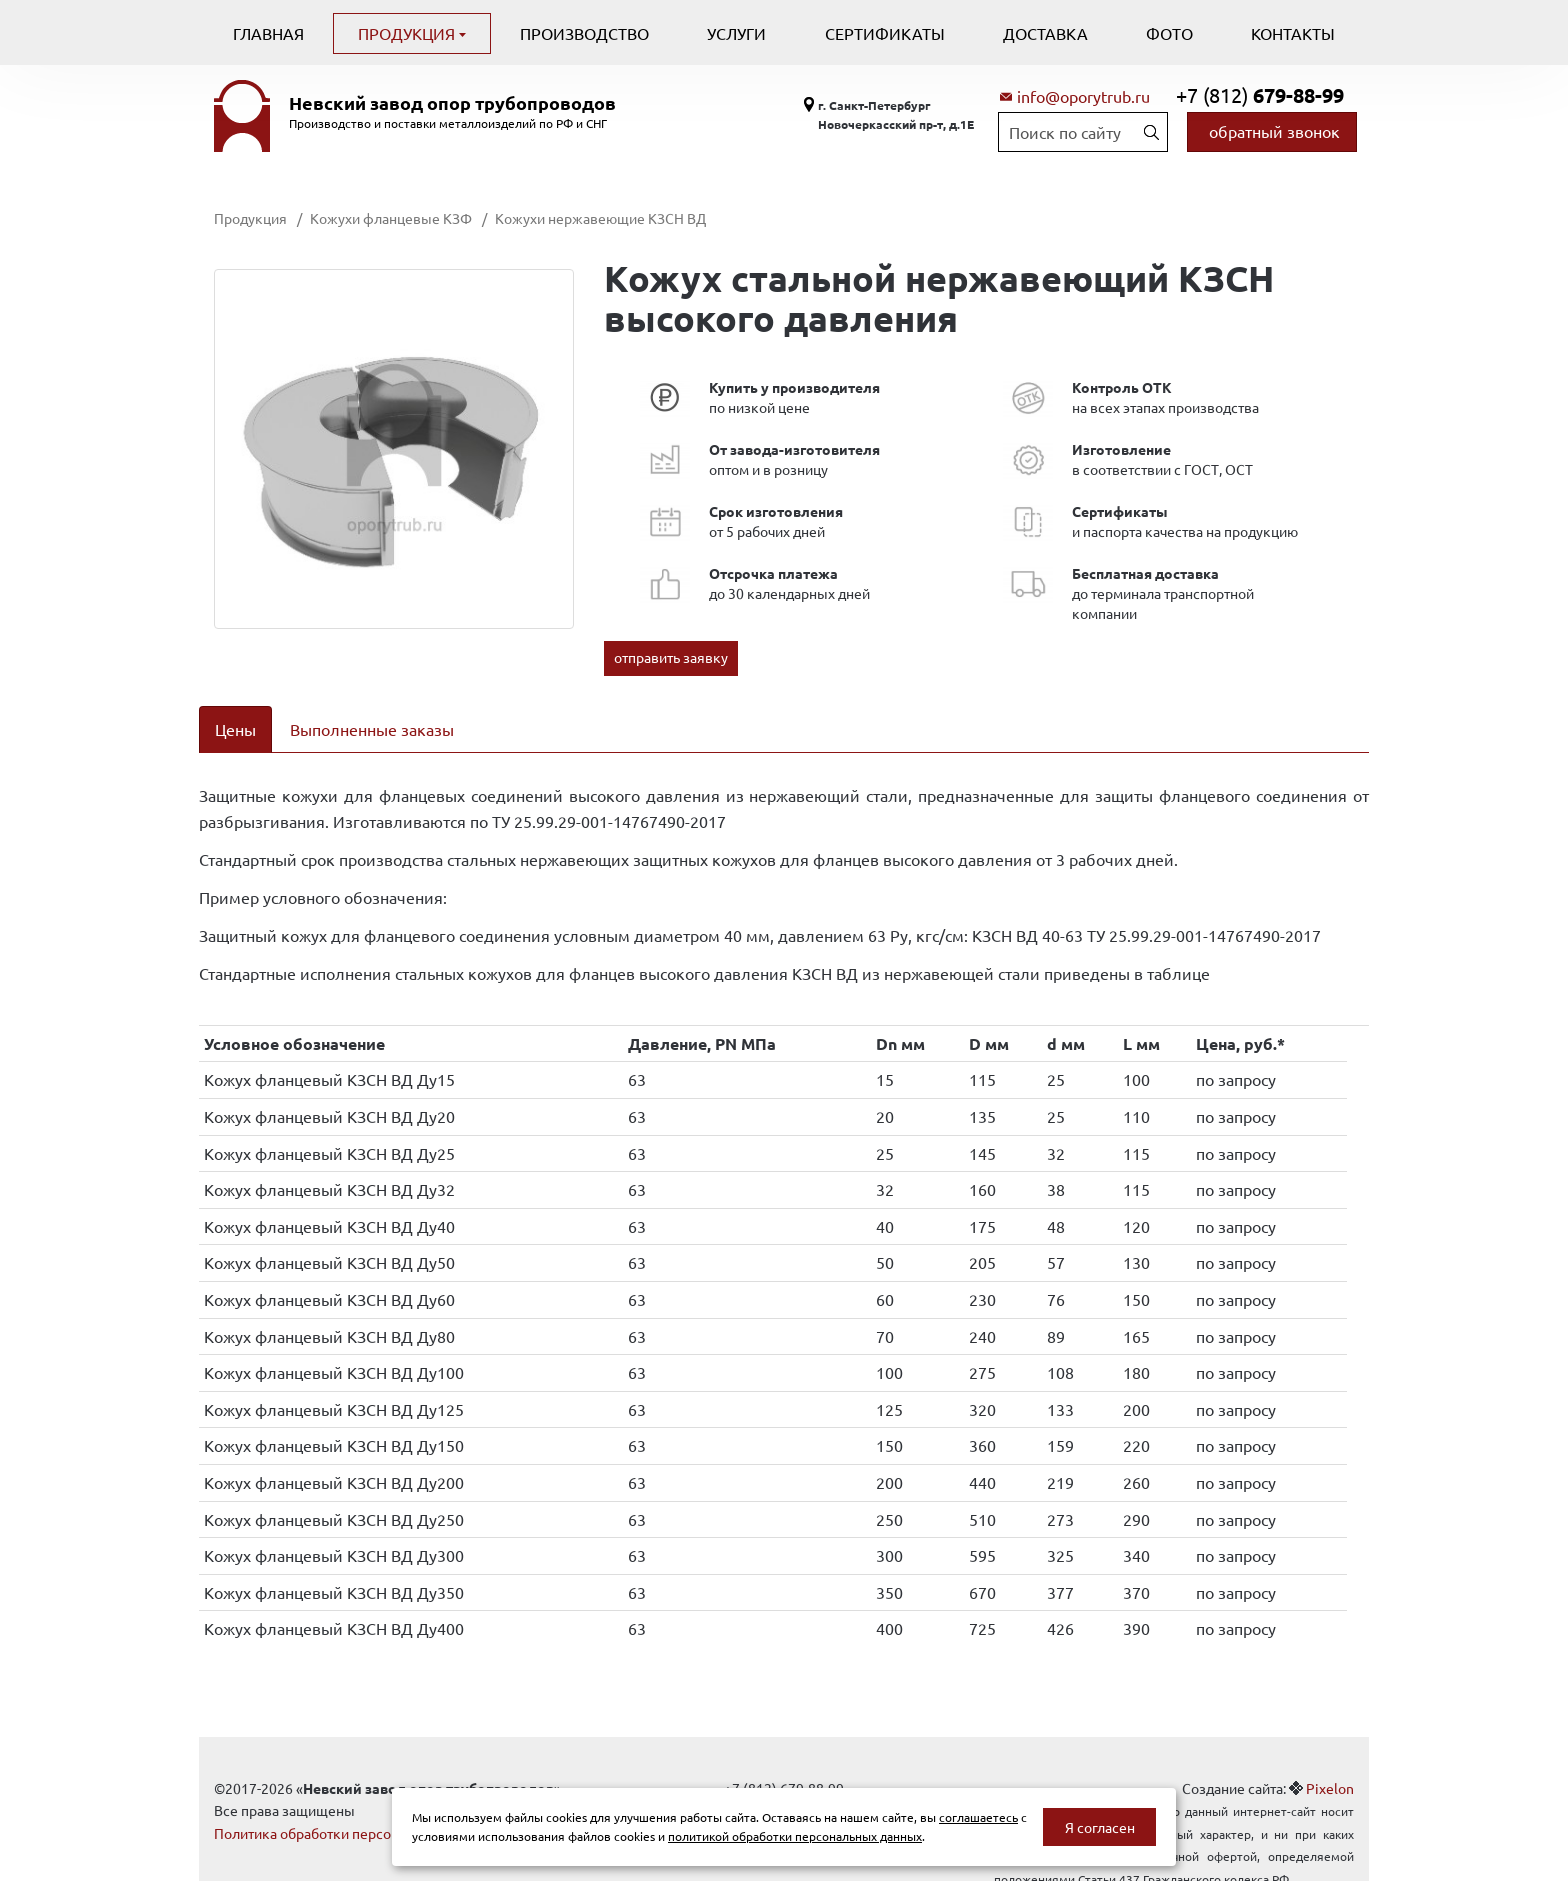 The width and height of the screenshot is (1568, 1881). What do you see at coordinates (1330, 1762) in the screenshot?
I see `Pixelon` at bounding box center [1330, 1762].